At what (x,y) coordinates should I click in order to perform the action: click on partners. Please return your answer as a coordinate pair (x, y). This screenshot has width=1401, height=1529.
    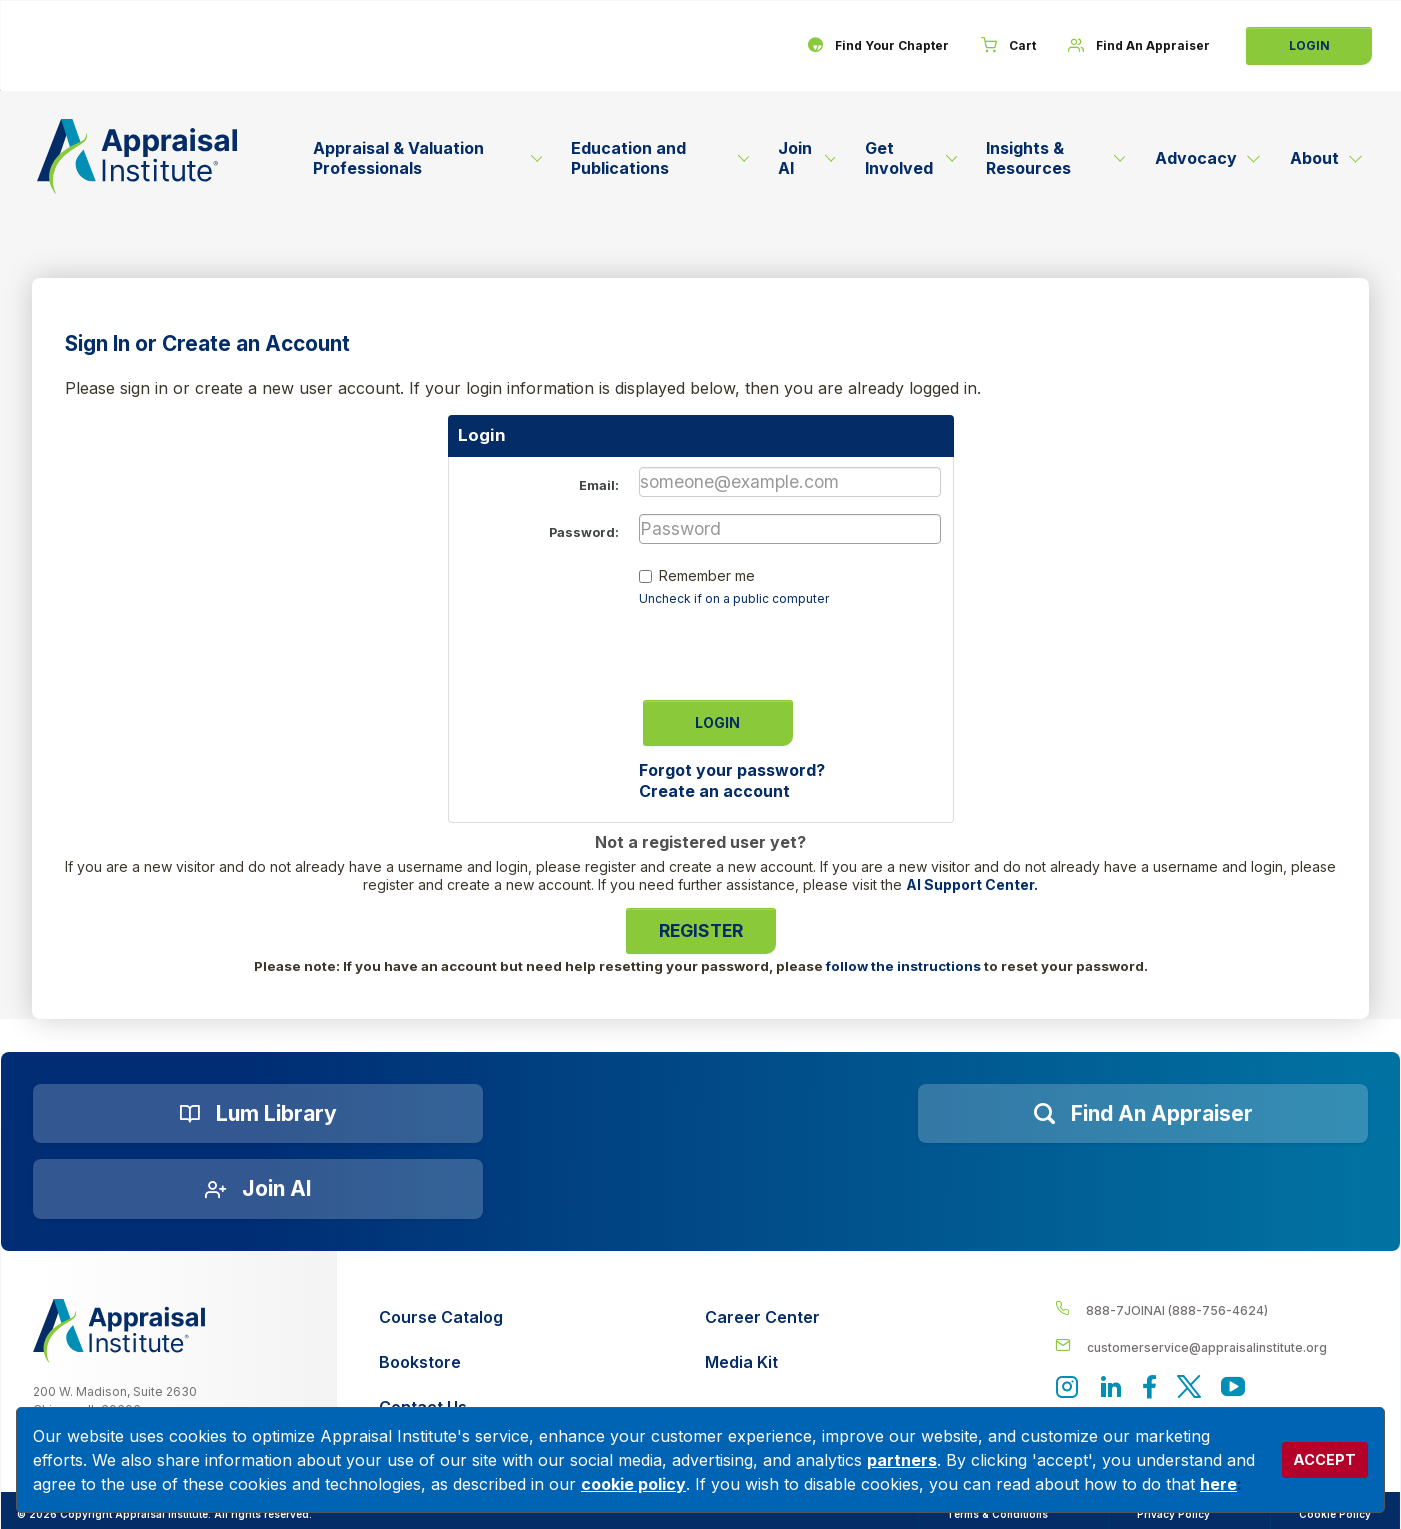
    Looking at the image, I should click on (902, 1460).